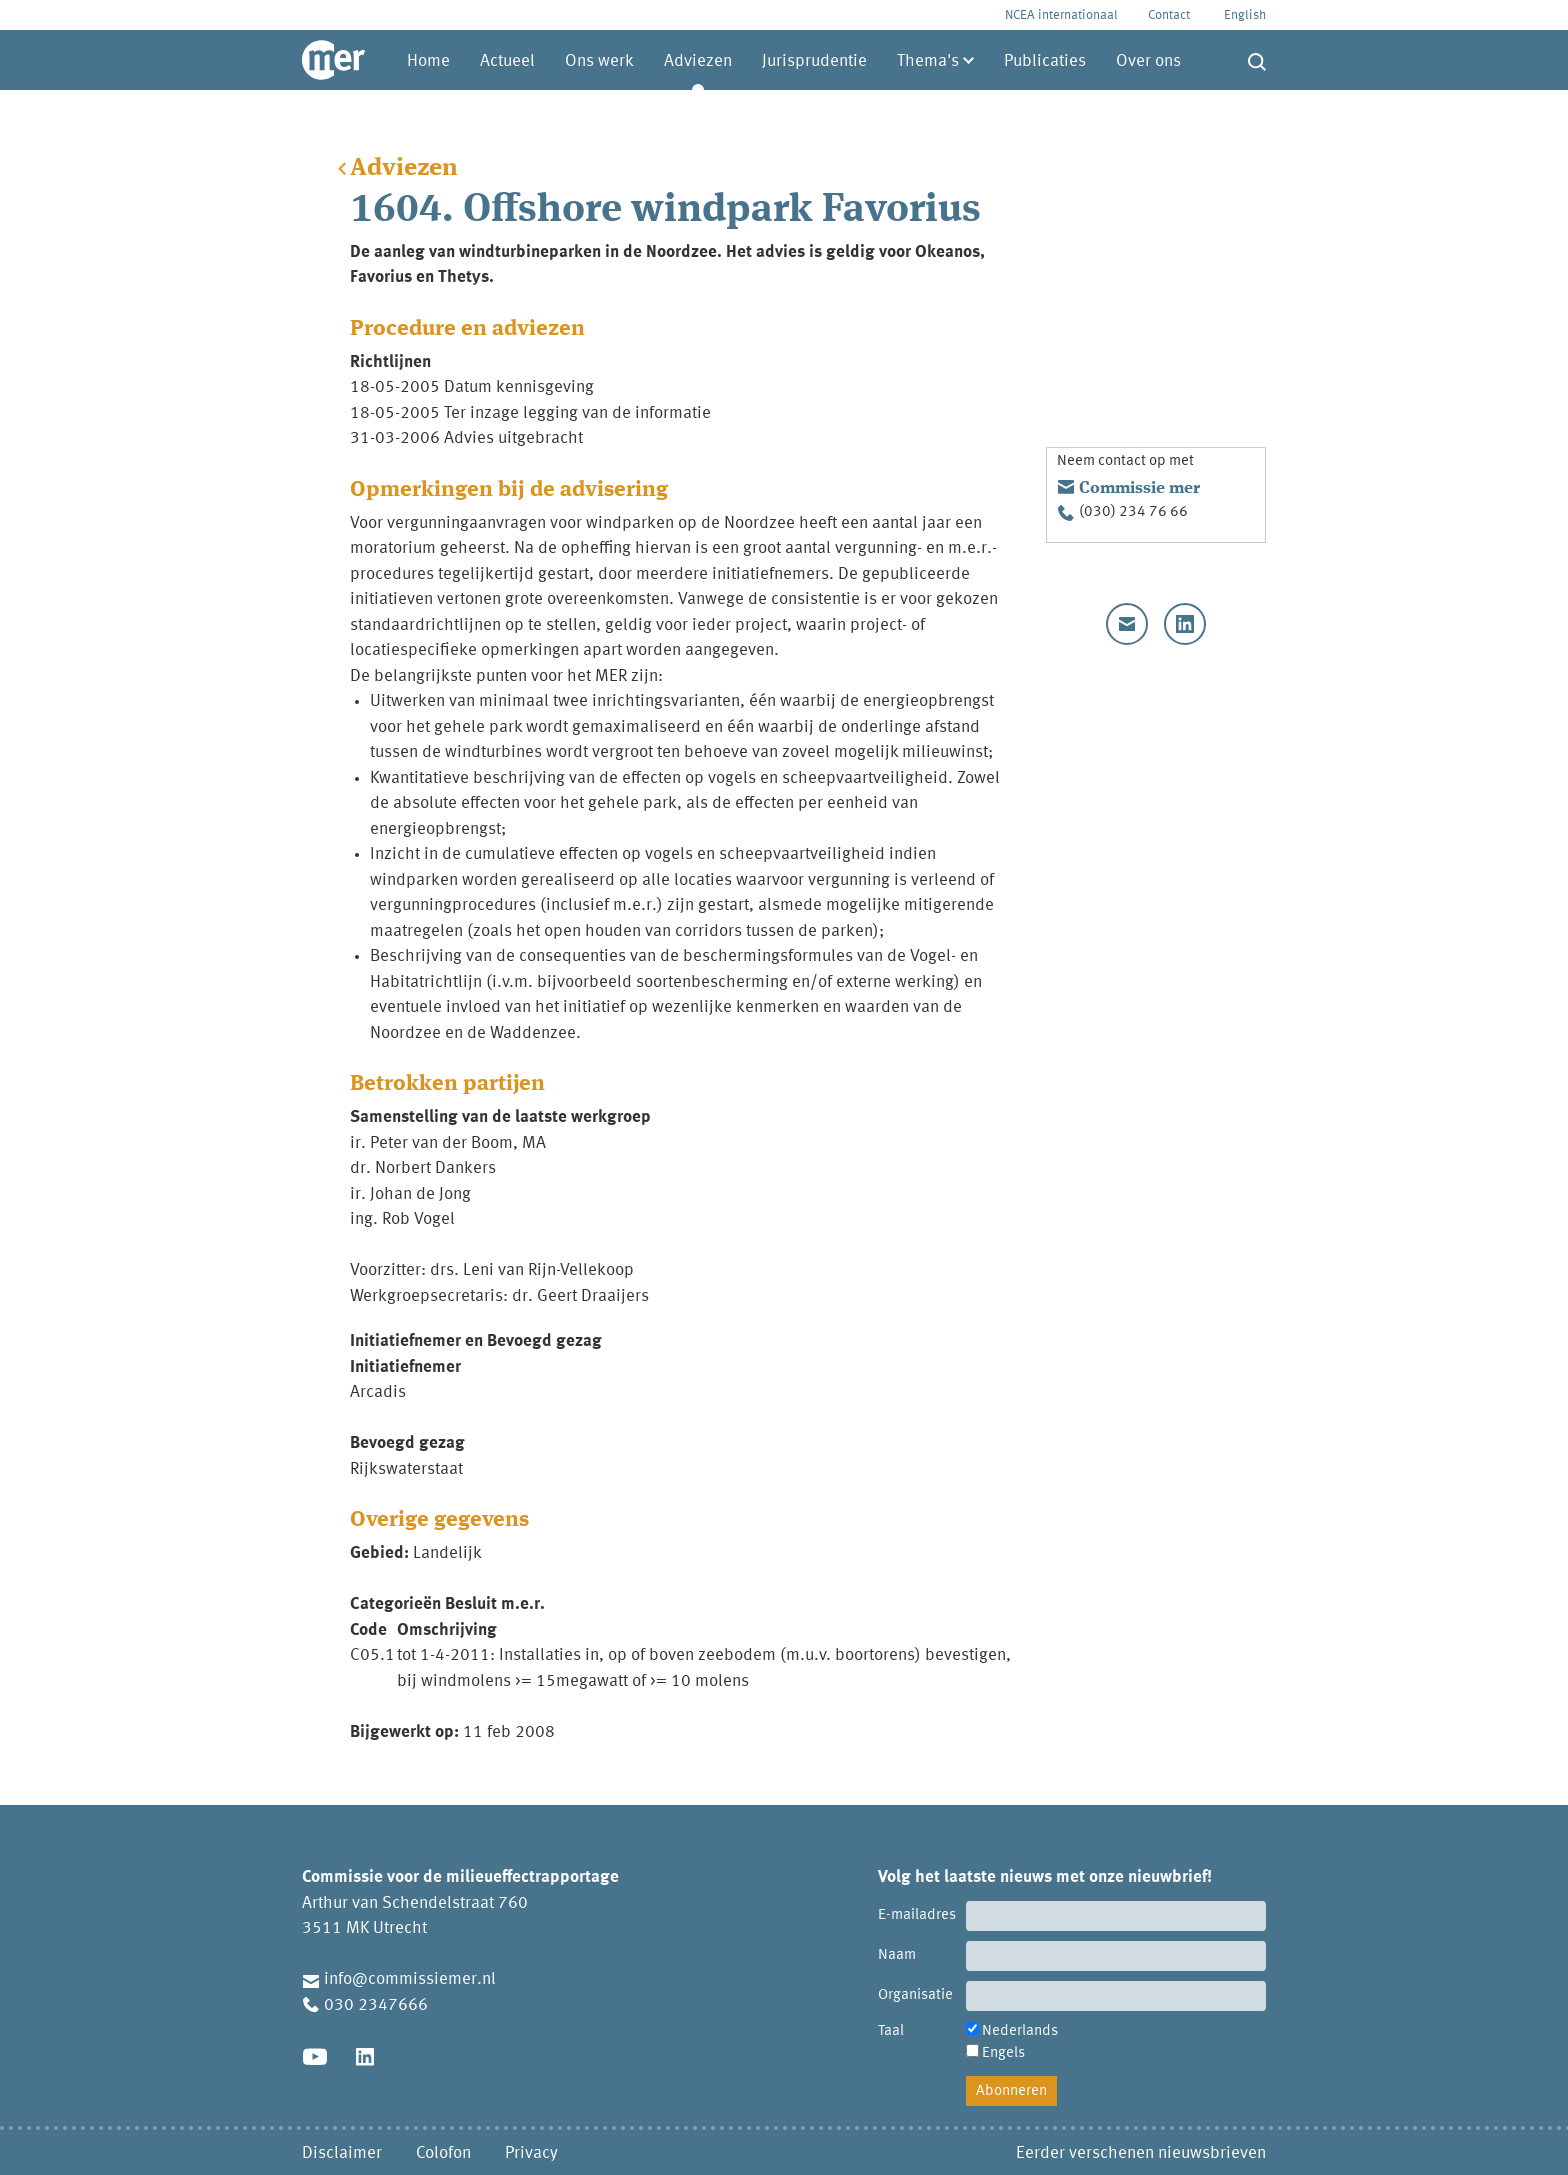 The height and width of the screenshot is (2175, 1568). Describe the element at coordinates (507, 61) in the screenshot. I see `Actueel` at that location.